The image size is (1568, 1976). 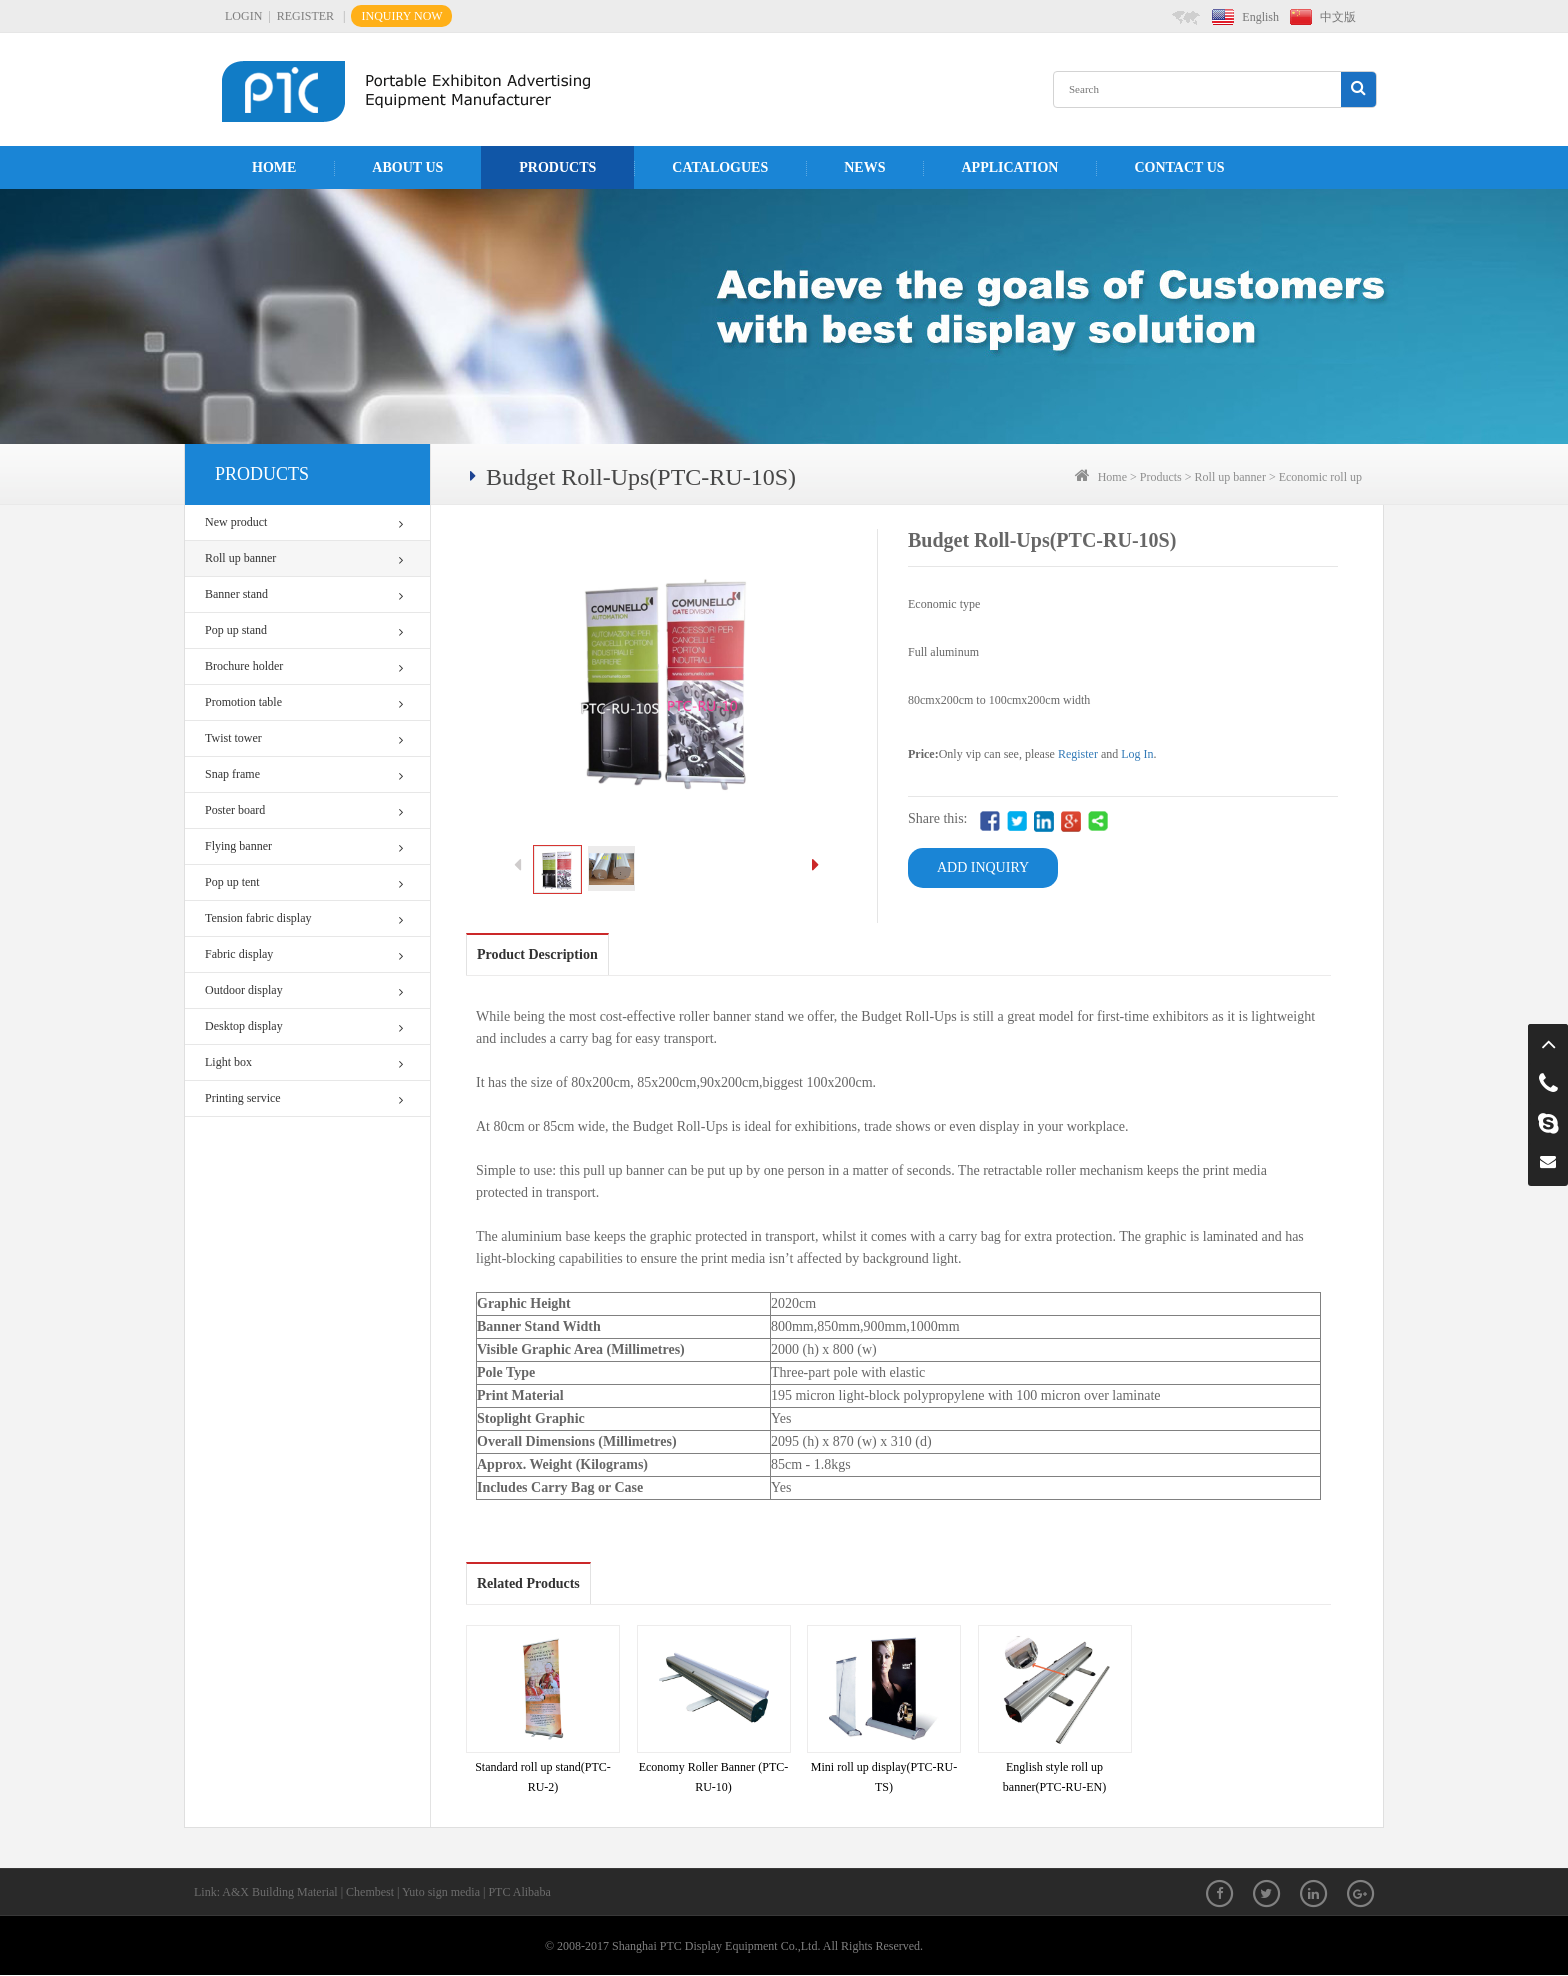 What do you see at coordinates (407, 167) in the screenshot?
I see `About us` at bounding box center [407, 167].